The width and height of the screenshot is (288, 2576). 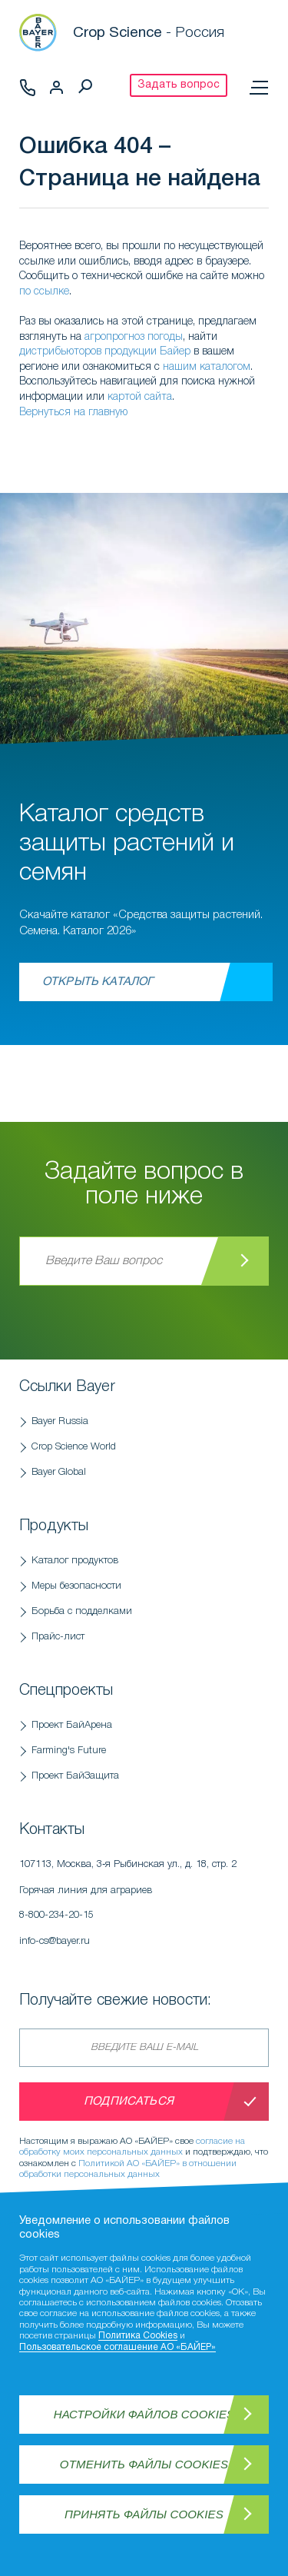 I want to click on Проект БайЗащита, so click(x=75, y=1776).